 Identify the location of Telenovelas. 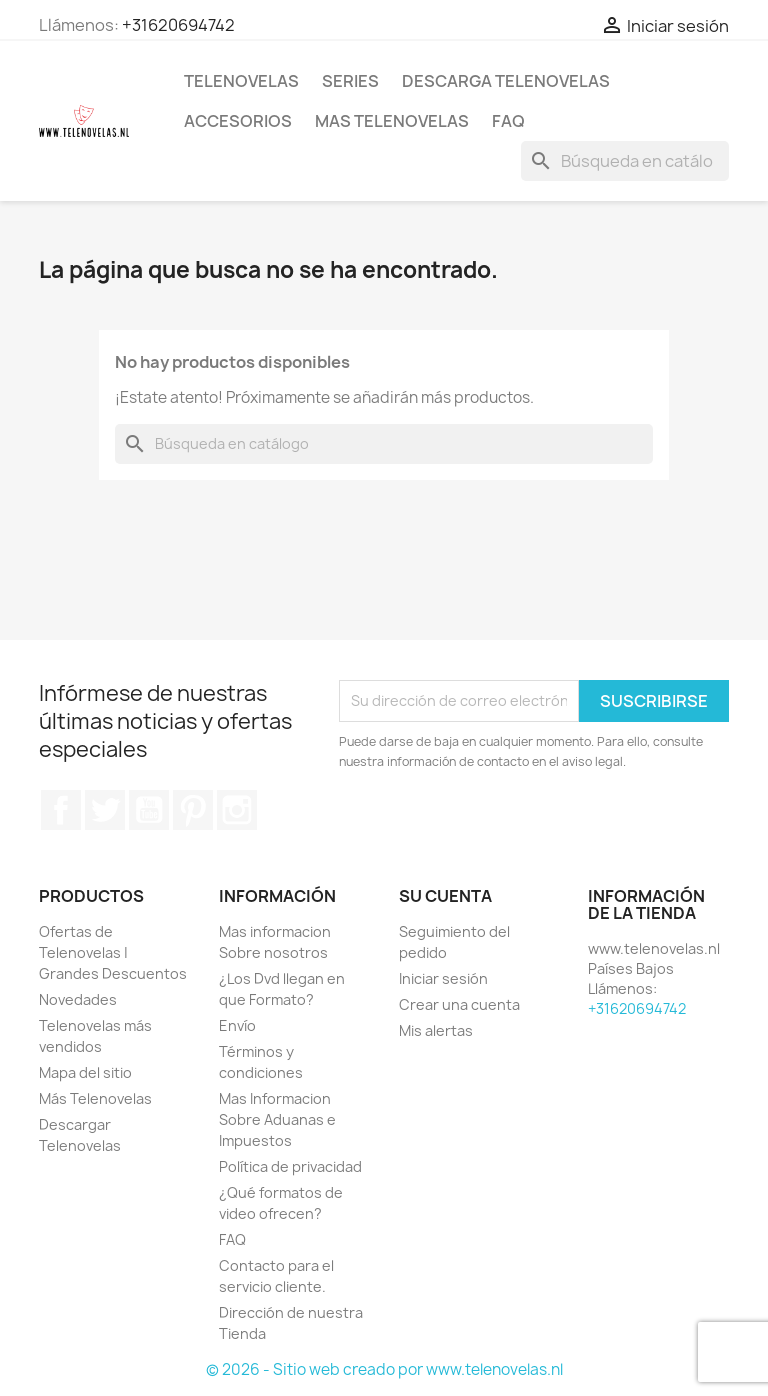
(241, 81).